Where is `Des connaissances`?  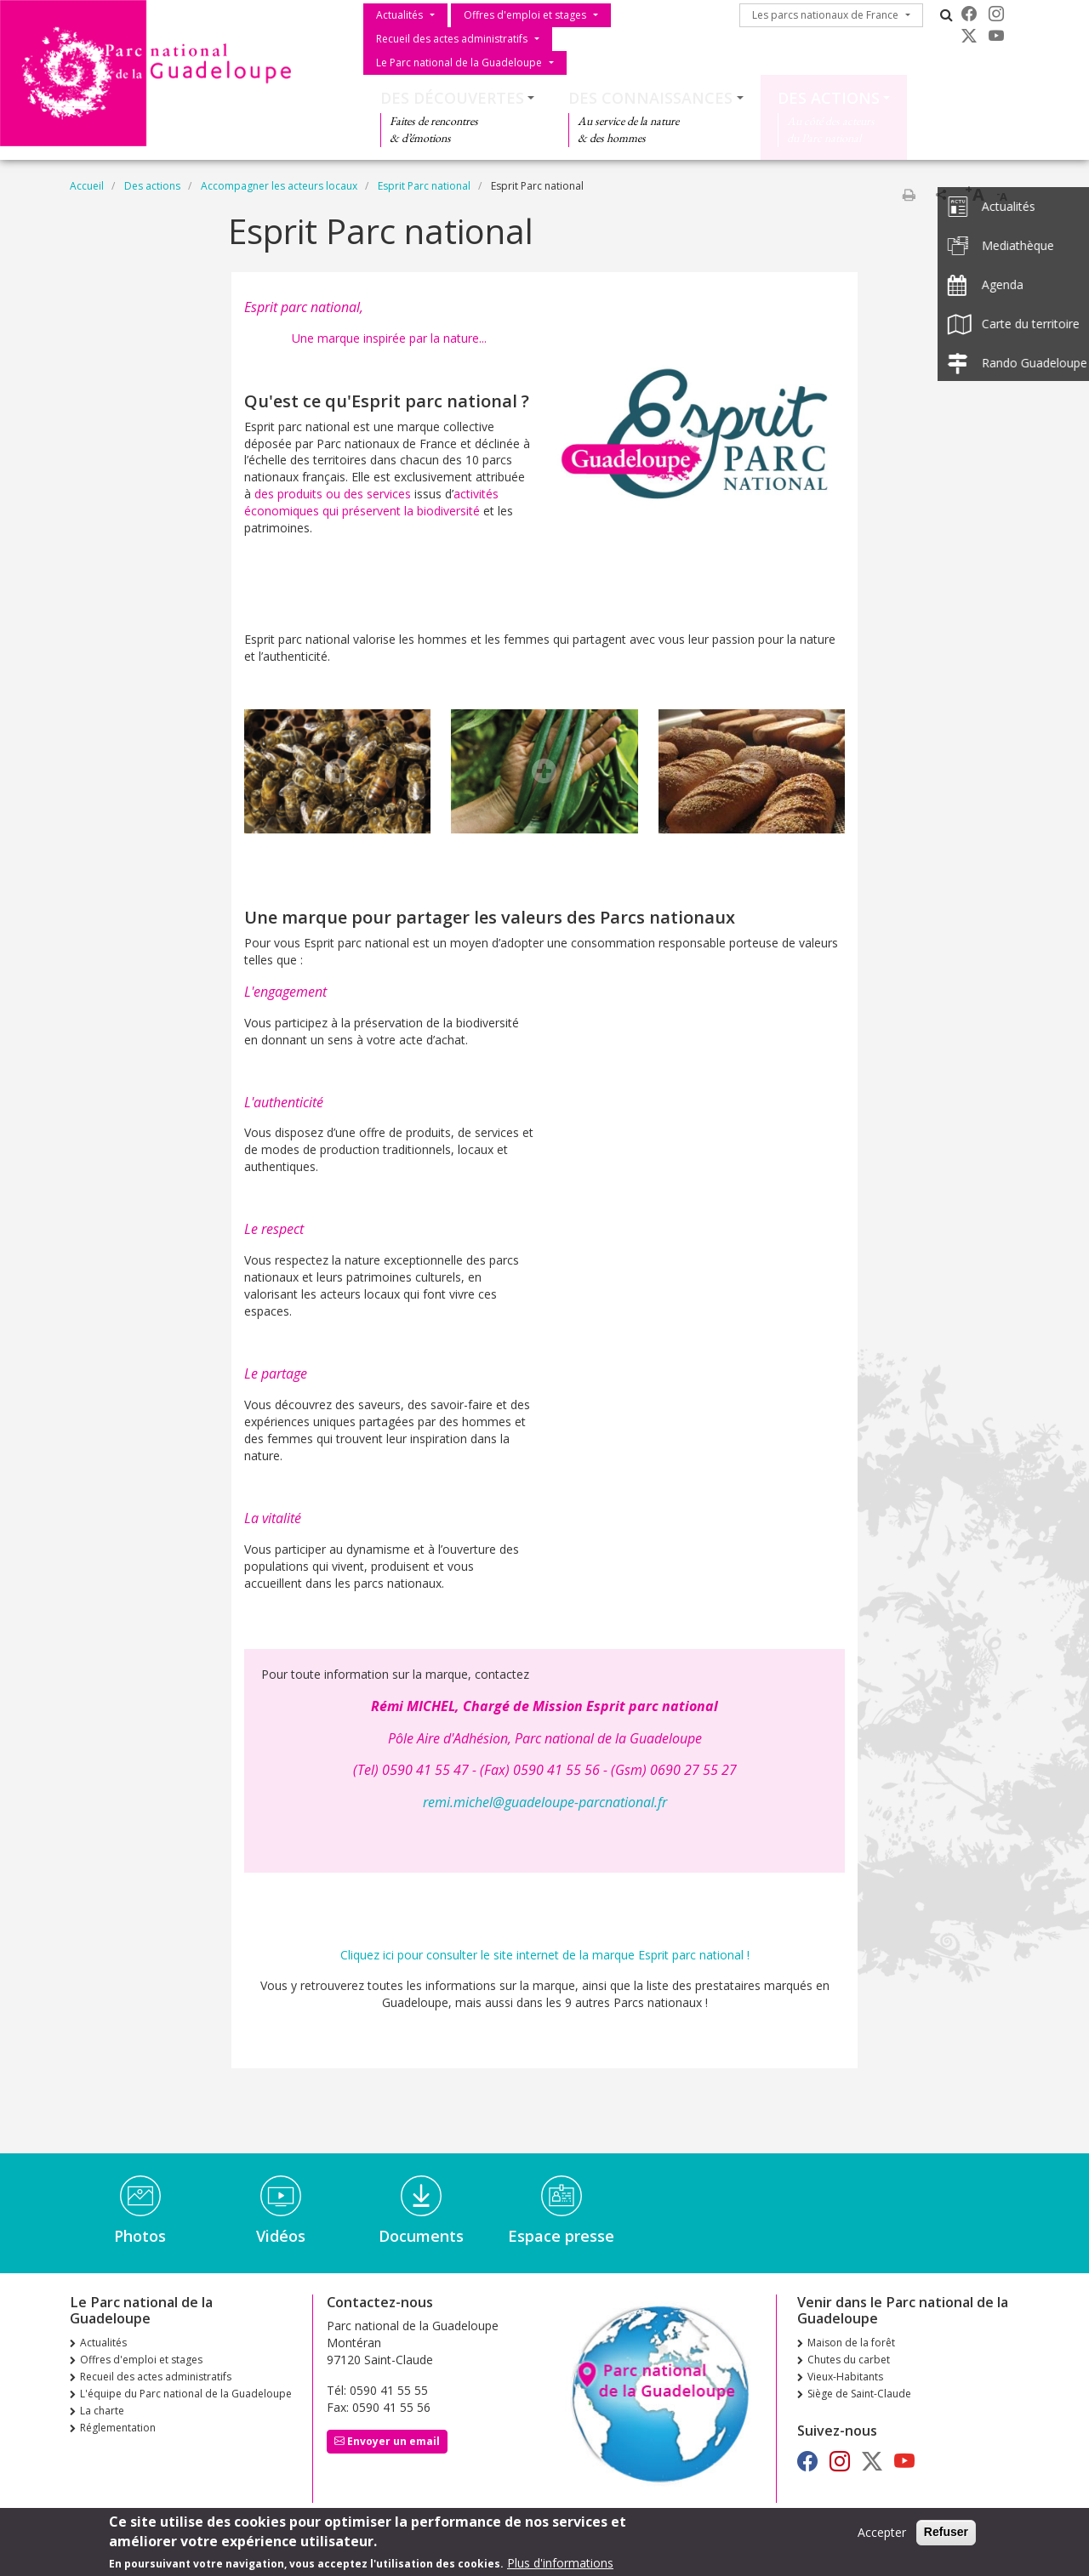 Des connaissances is located at coordinates (650, 98).